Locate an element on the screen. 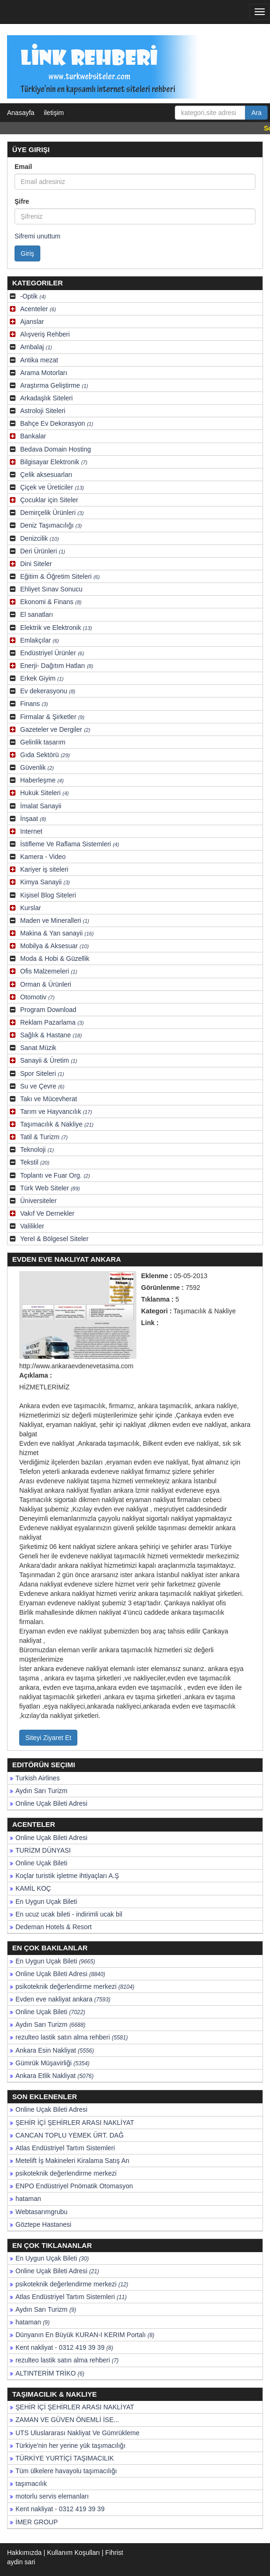 This screenshot has height=2576, width=270. taşımacılık is located at coordinates (31, 2483).